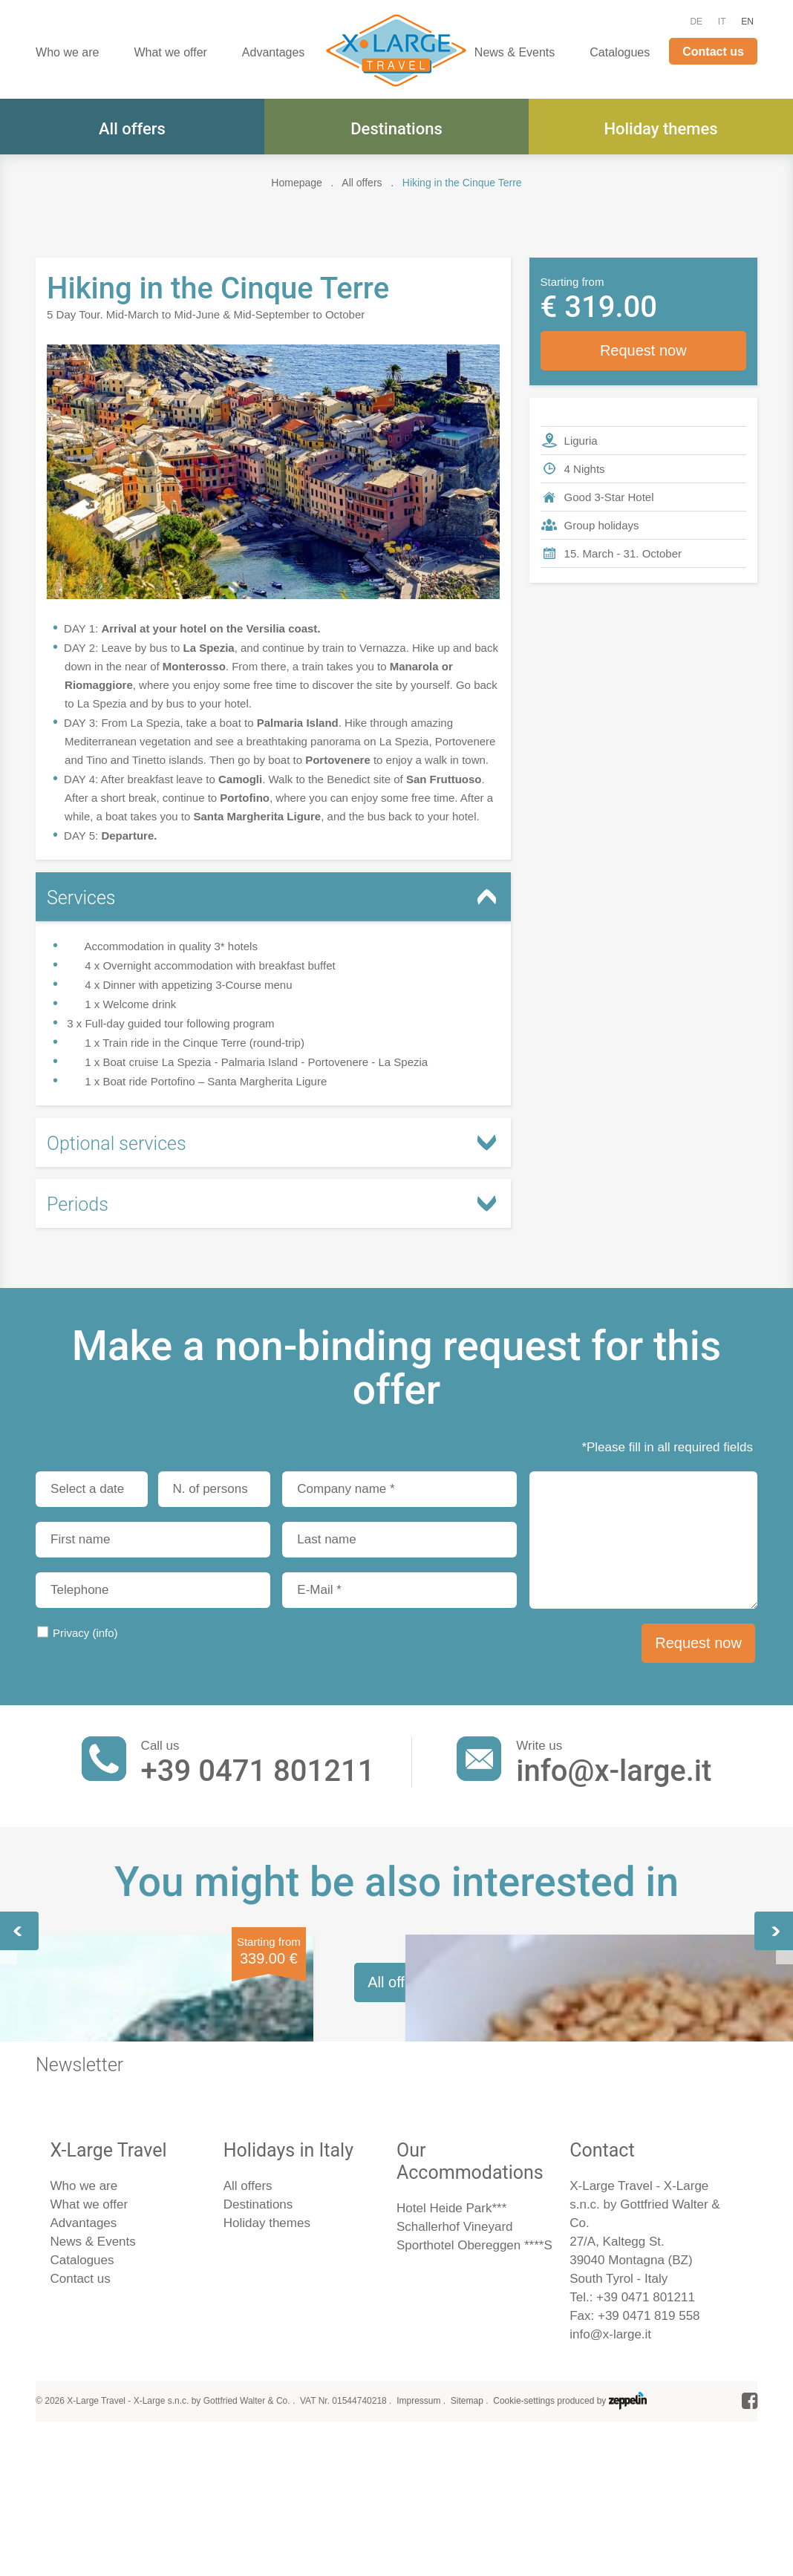 The image size is (793, 2576). I want to click on IT, so click(722, 21).